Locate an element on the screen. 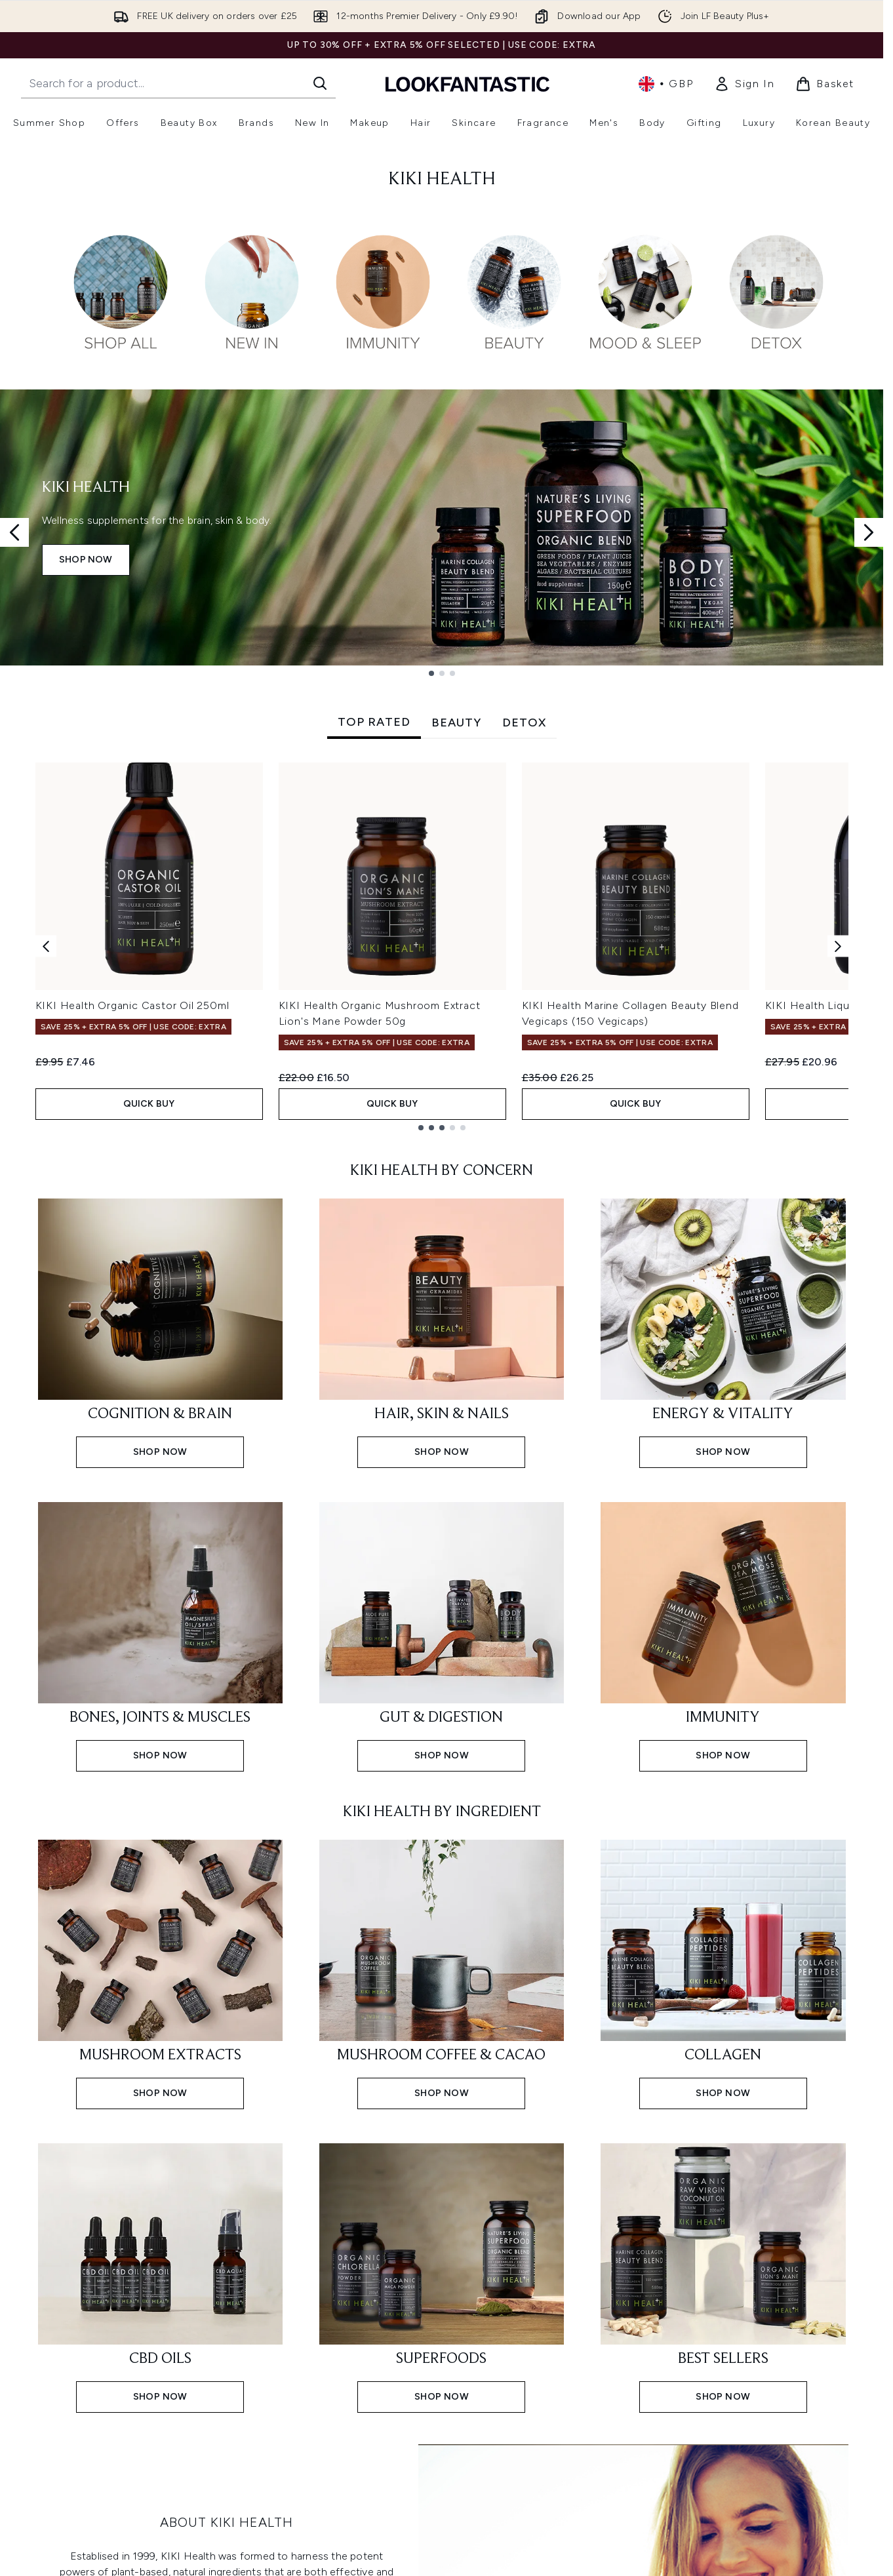 This screenshot has width=893, height=2576. KIKI Health Organic Castor Oil 250ml is located at coordinates (132, 1005).